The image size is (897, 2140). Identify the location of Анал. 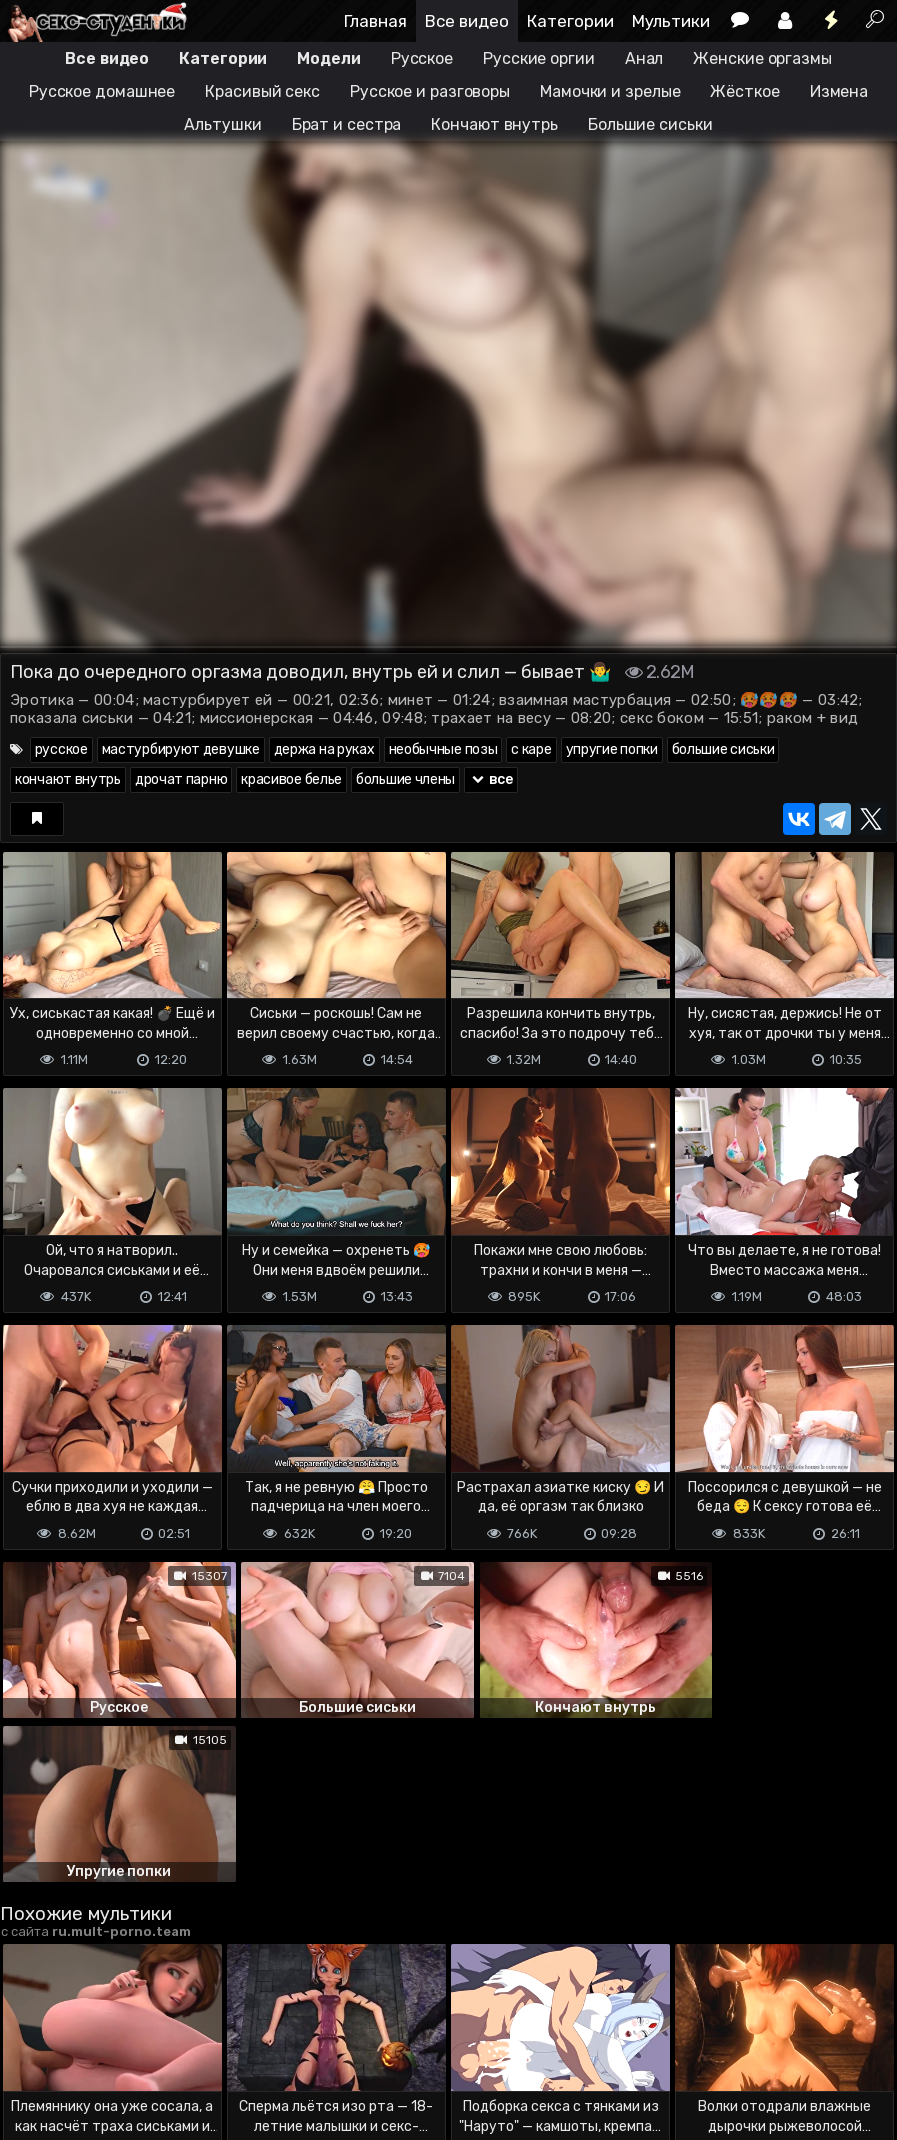
(644, 58).